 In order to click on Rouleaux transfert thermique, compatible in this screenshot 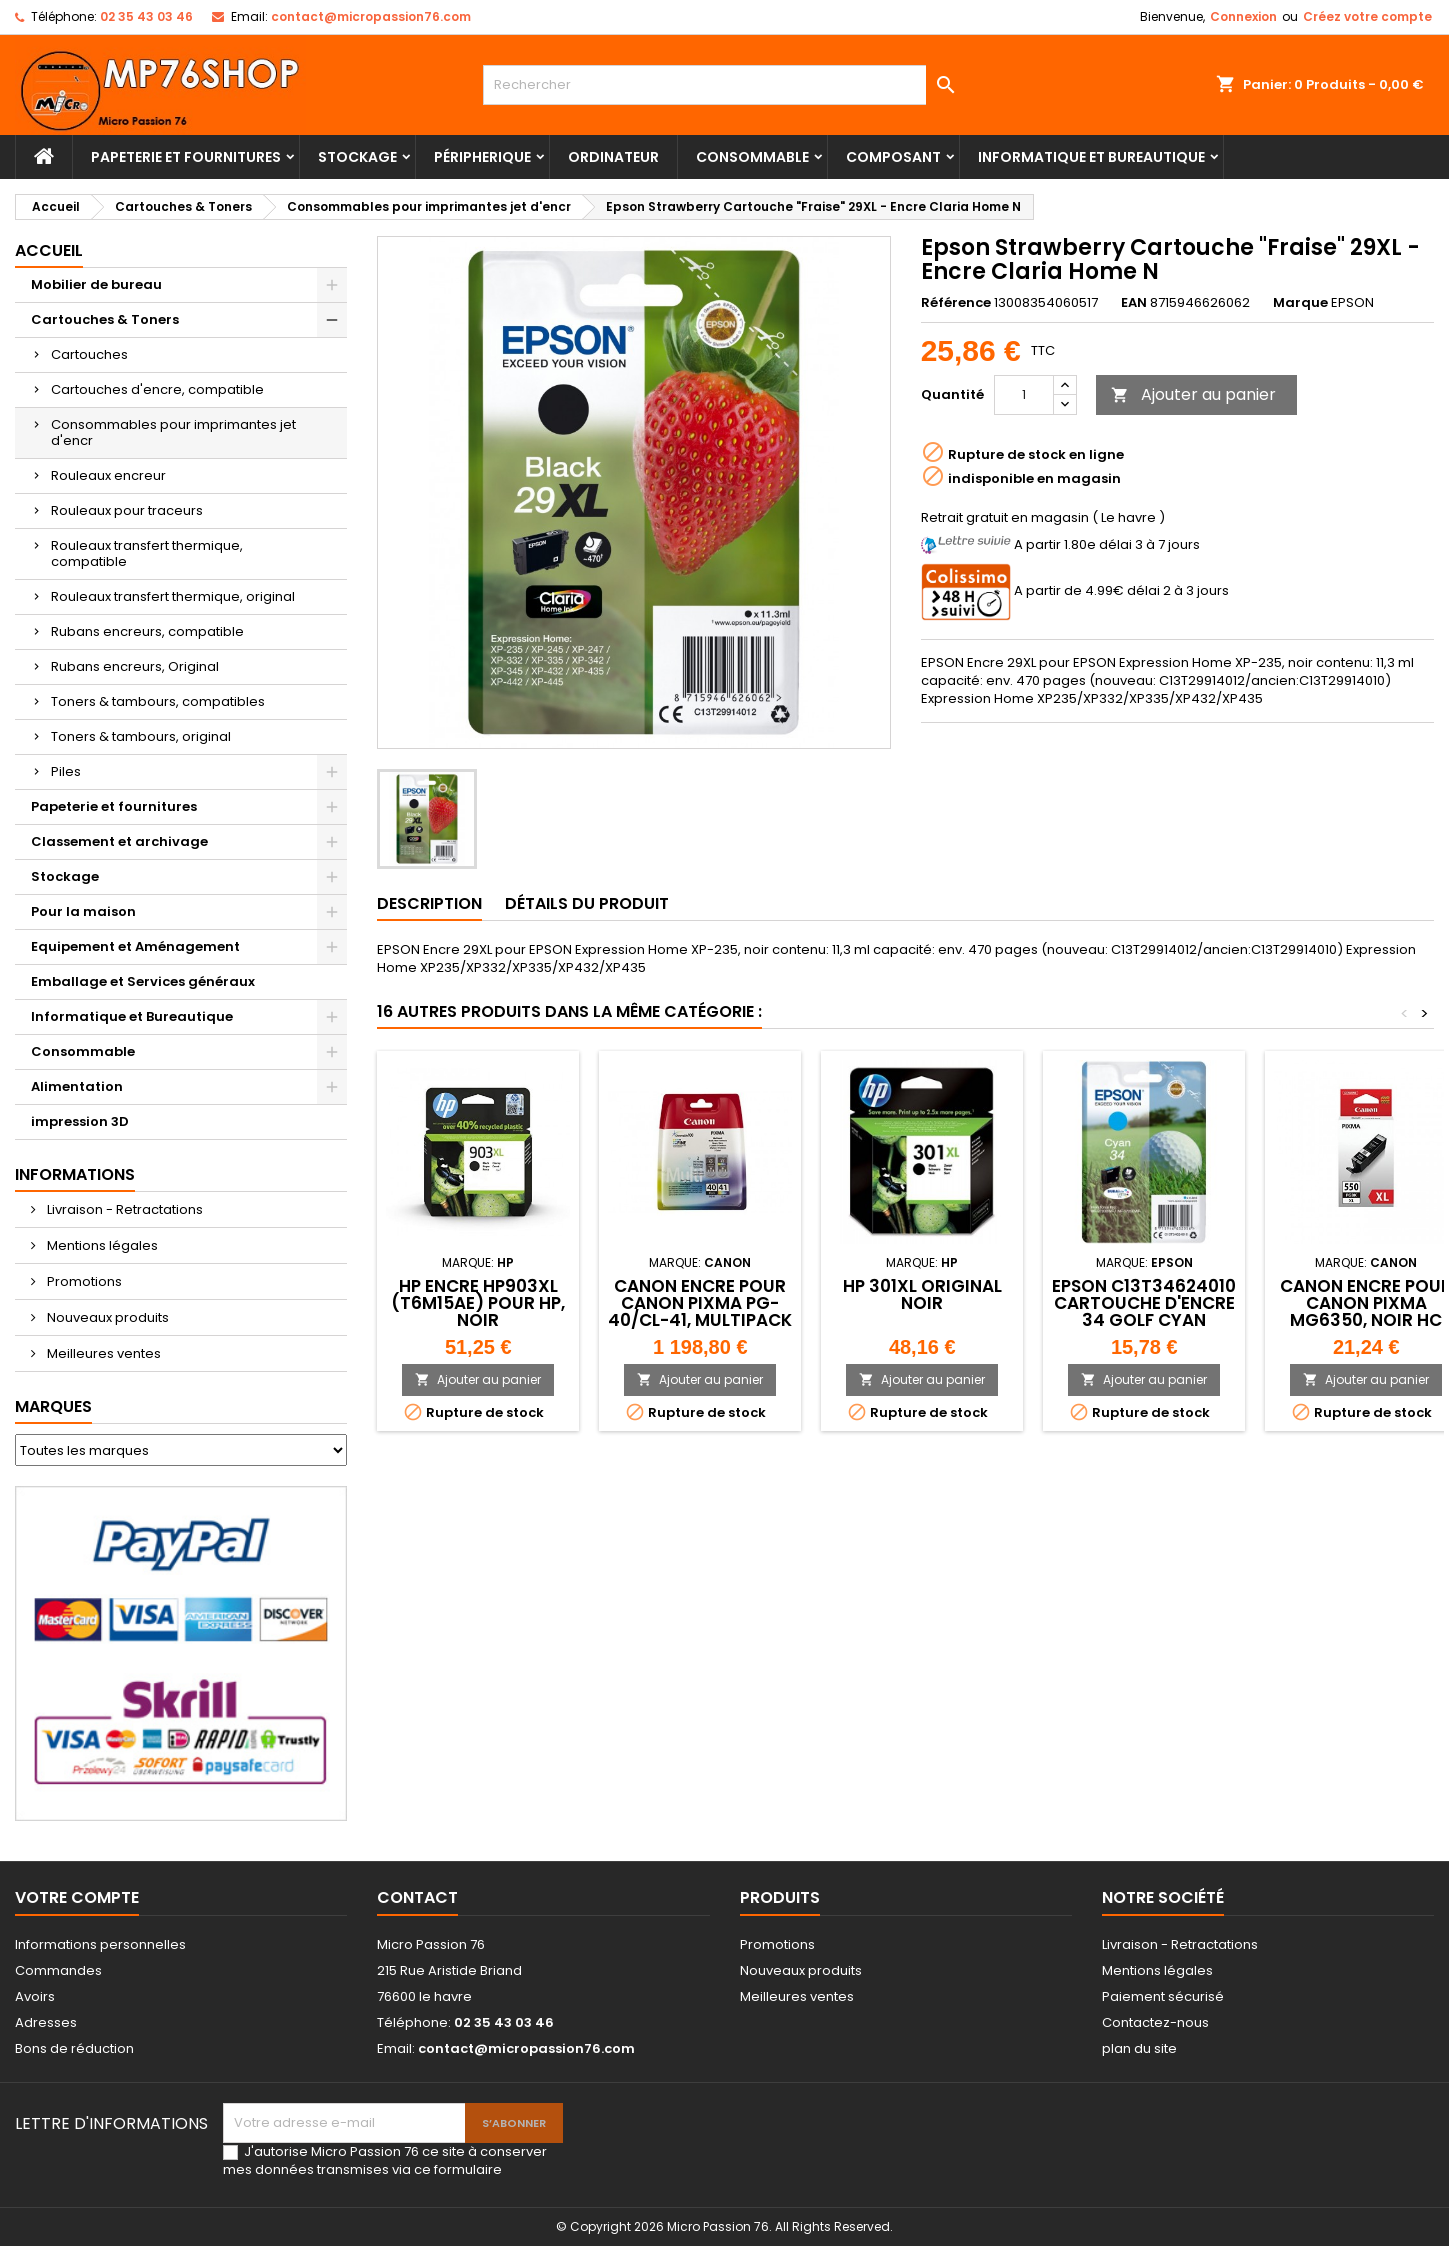, I will do `click(147, 553)`.